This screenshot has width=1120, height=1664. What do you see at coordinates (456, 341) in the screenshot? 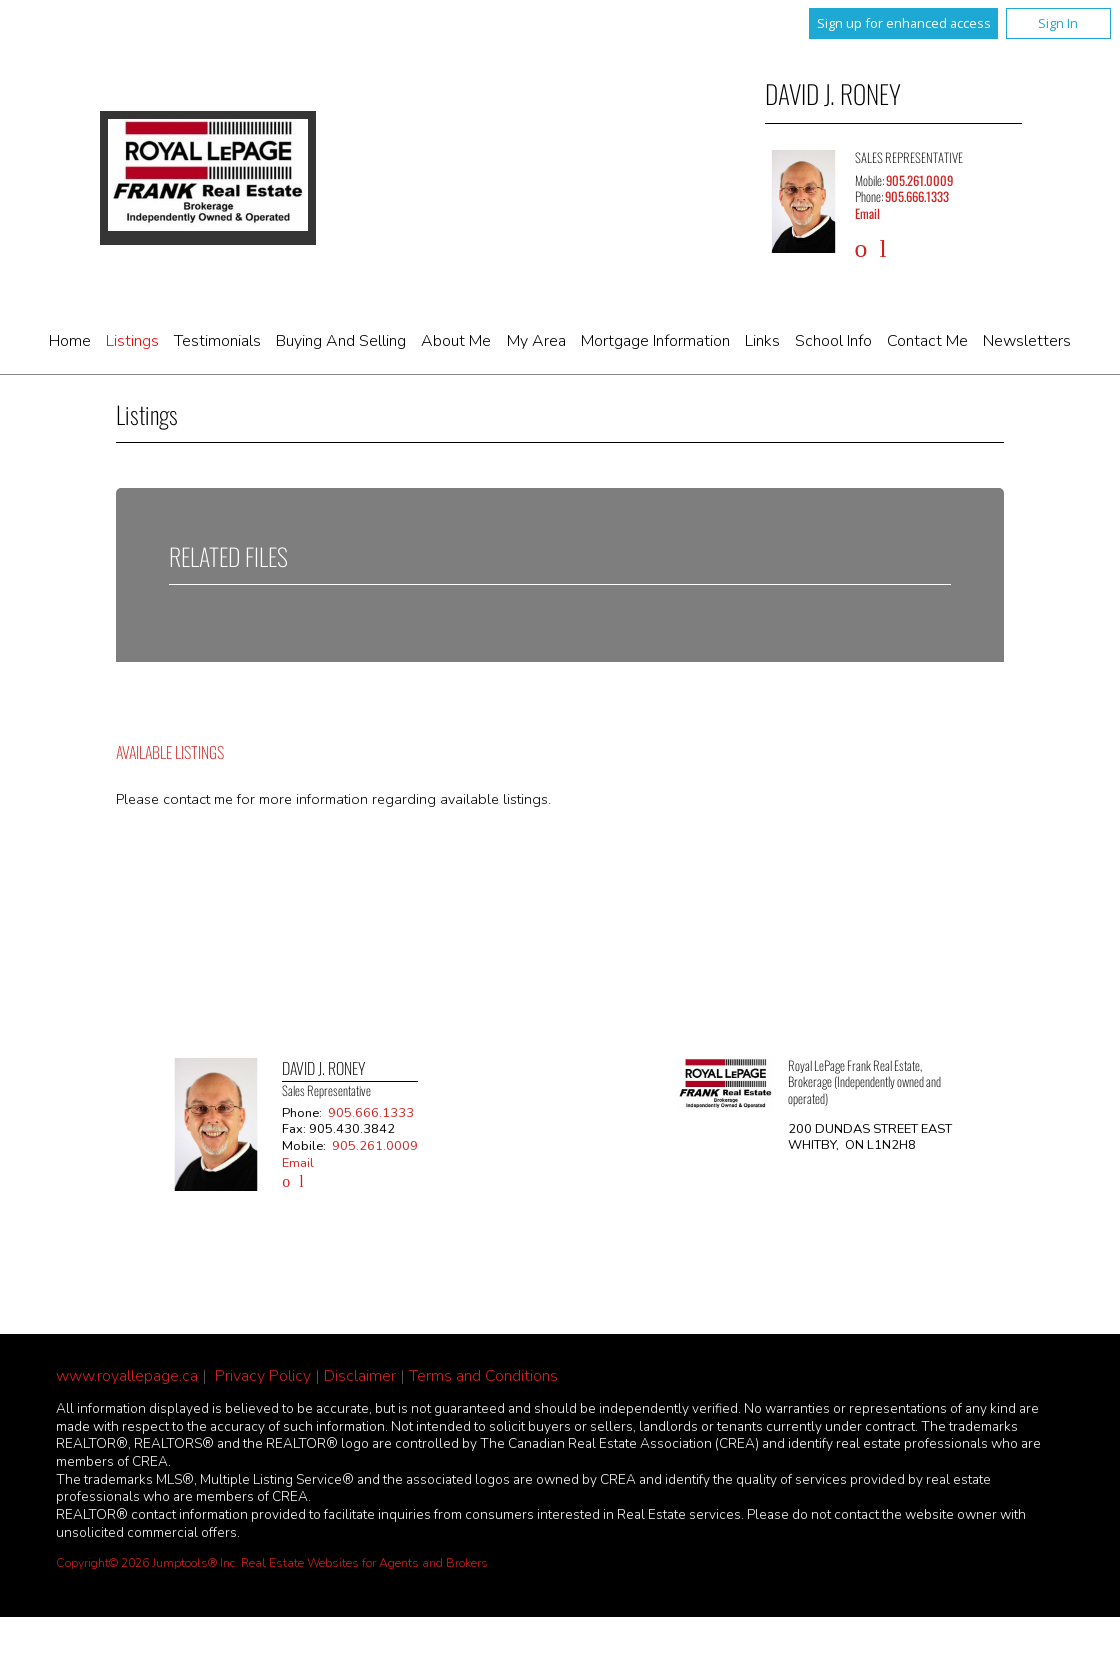
I see `About Me` at bounding box center [456, 341].